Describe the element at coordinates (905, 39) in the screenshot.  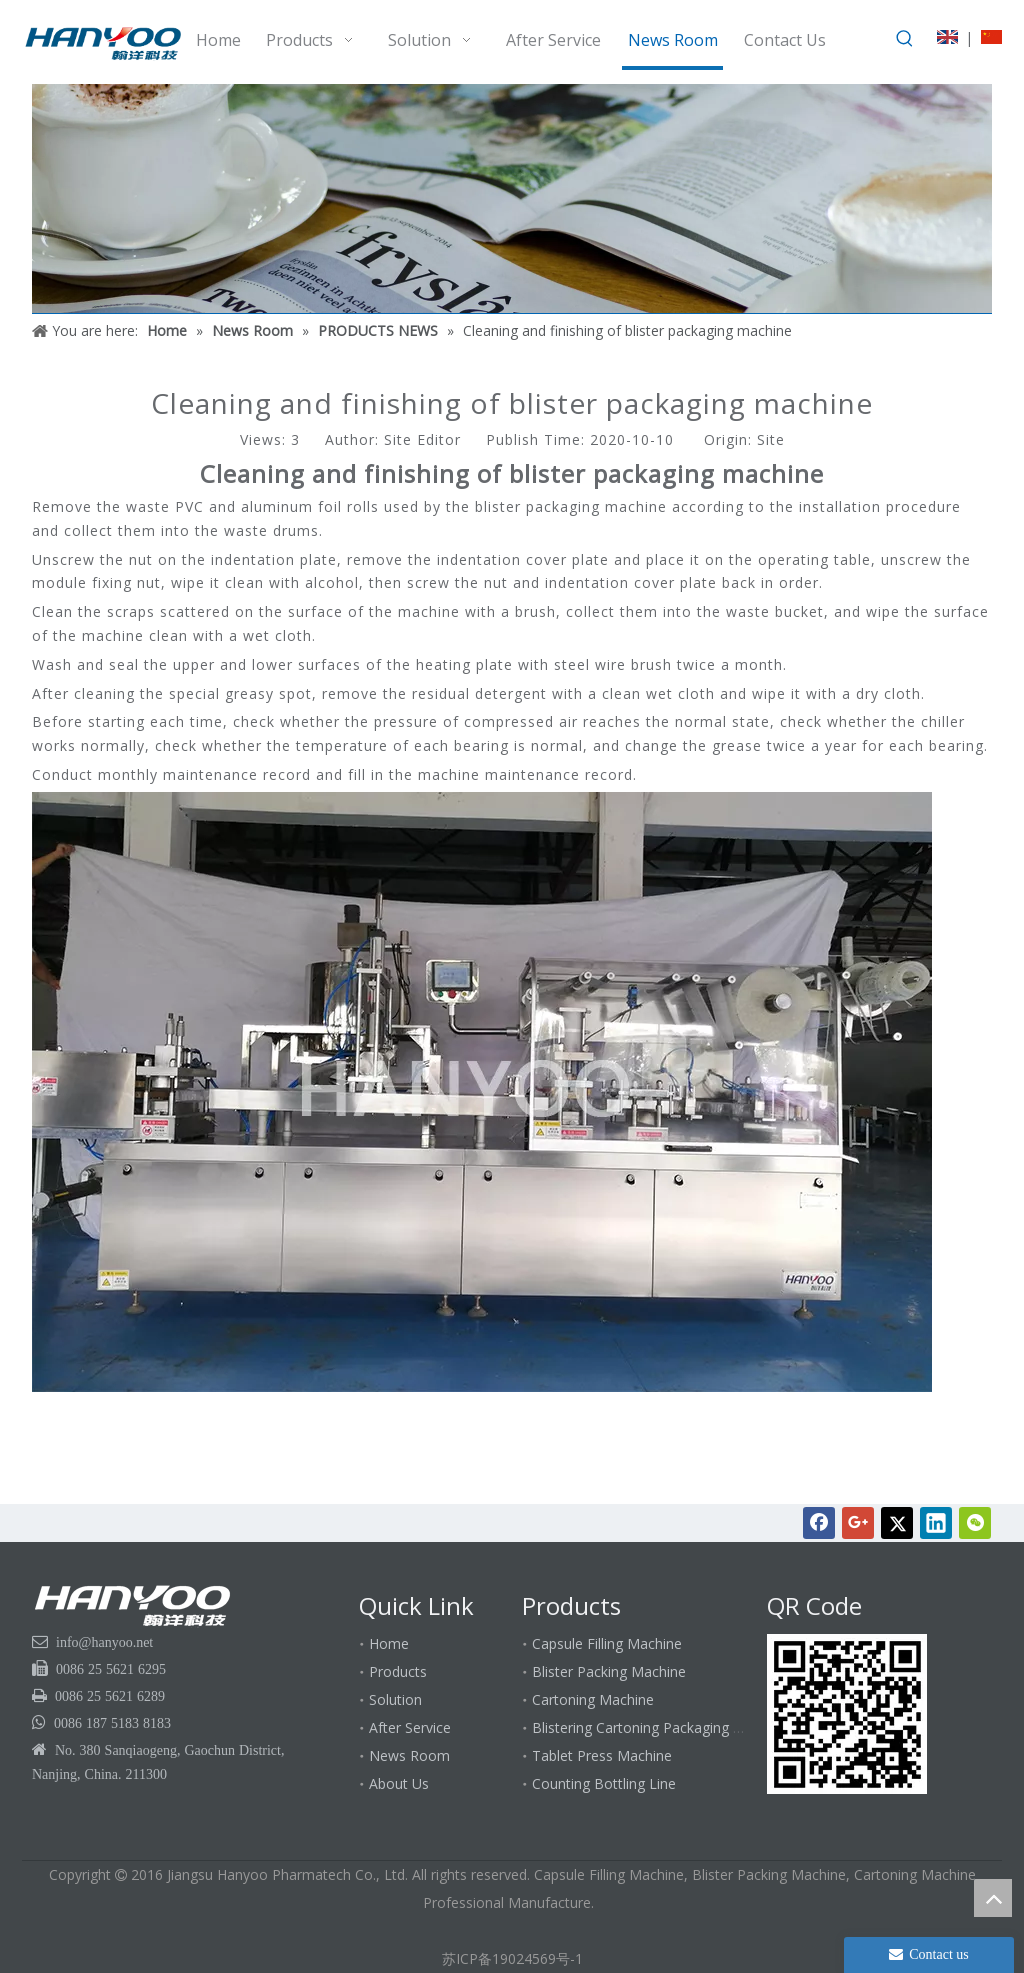
I see `[Hot Keywords:]` at that location.